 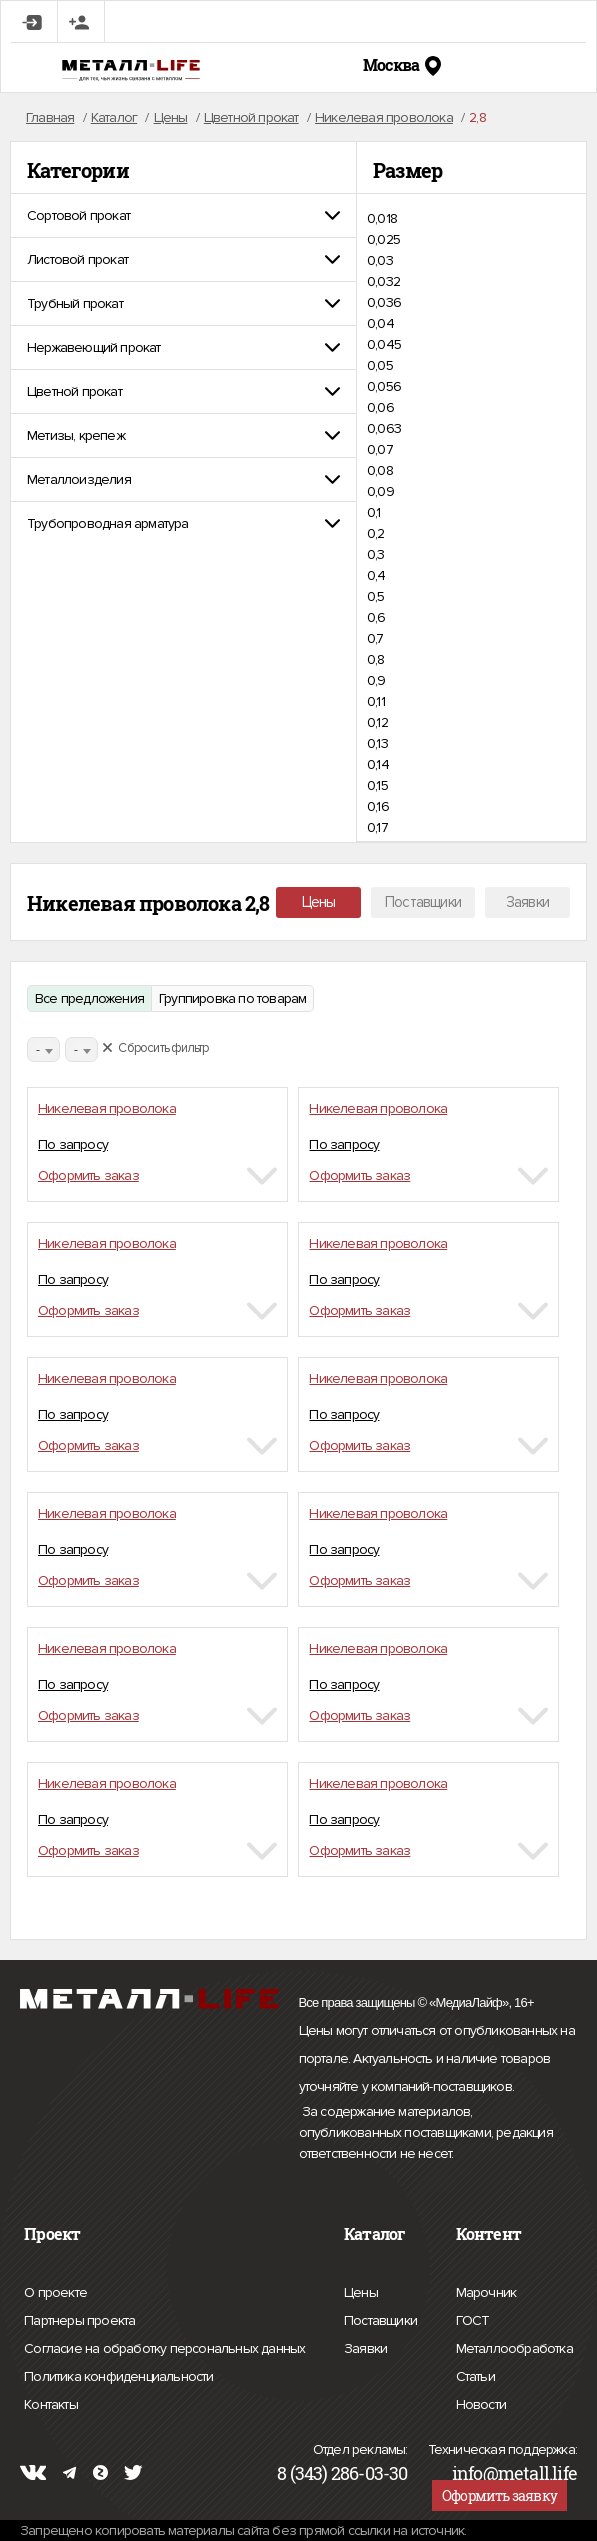 What do you see at coordinates (384, 386) in the screenshot?
I see `0,056` at bounding box center [384, 386].